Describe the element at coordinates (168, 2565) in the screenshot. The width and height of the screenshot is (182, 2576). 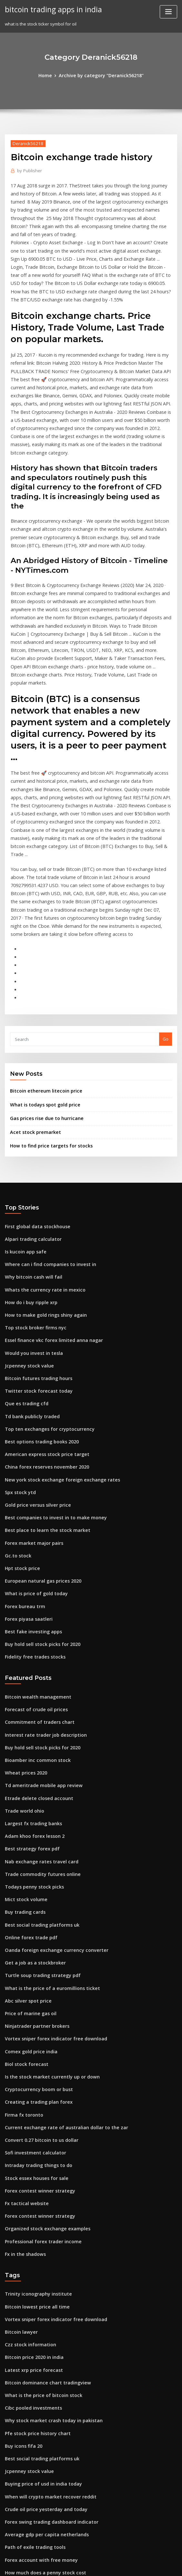
I see `HTML MAP` at that location.